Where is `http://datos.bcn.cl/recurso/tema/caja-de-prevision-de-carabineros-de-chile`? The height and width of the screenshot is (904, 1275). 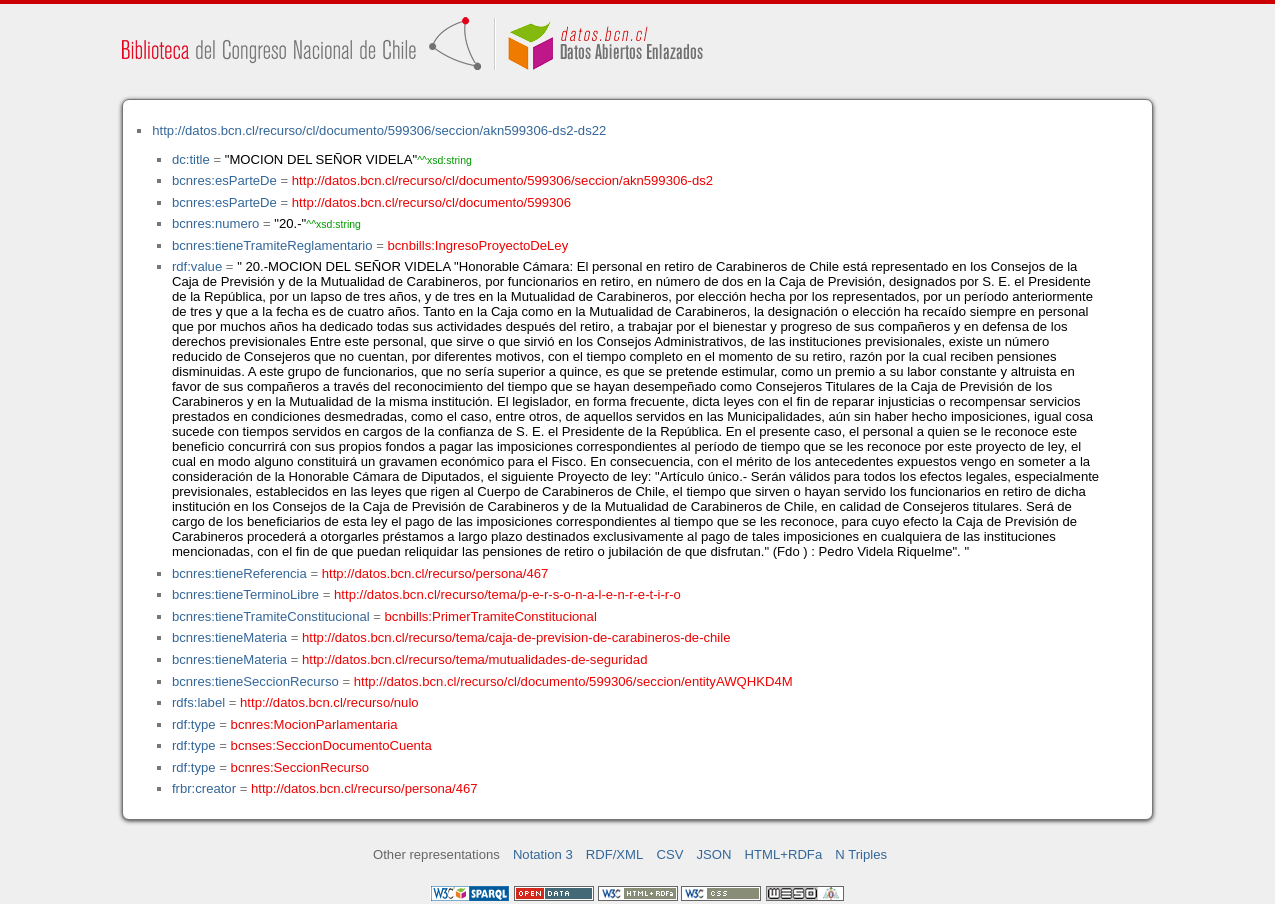
http://datos.bcn.cl/recurso/tema/caja-de-prevision-de-carabineros-de-chile is located at coordinates (516, 637).